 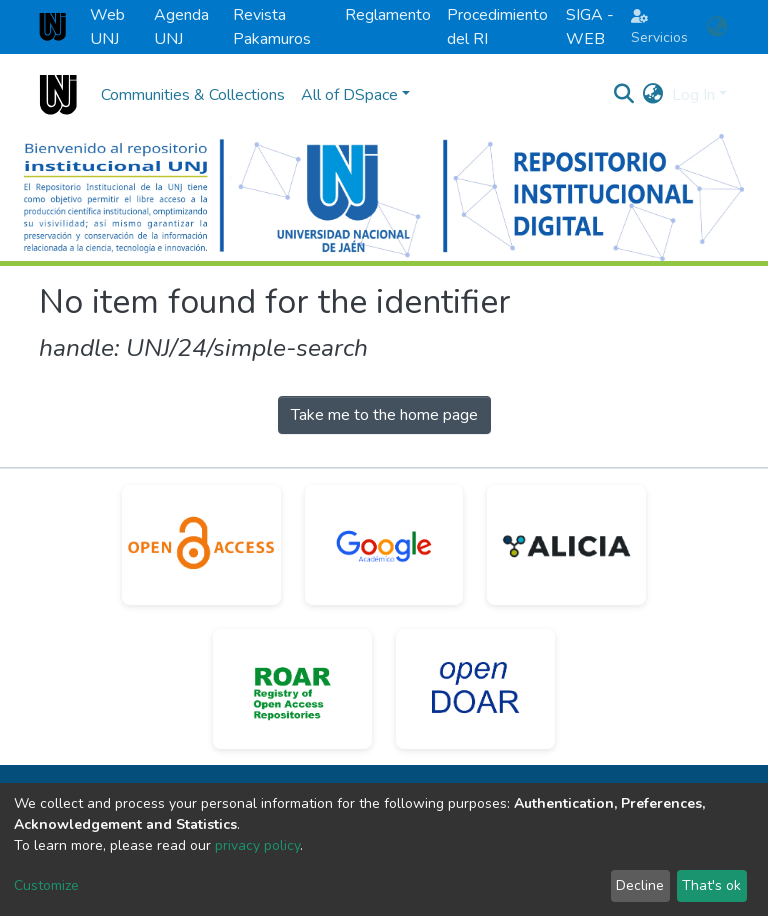 What do you see at coordinates (693, 95) in the screenshot?
I see `Log In` at bounding box center [693, 95].